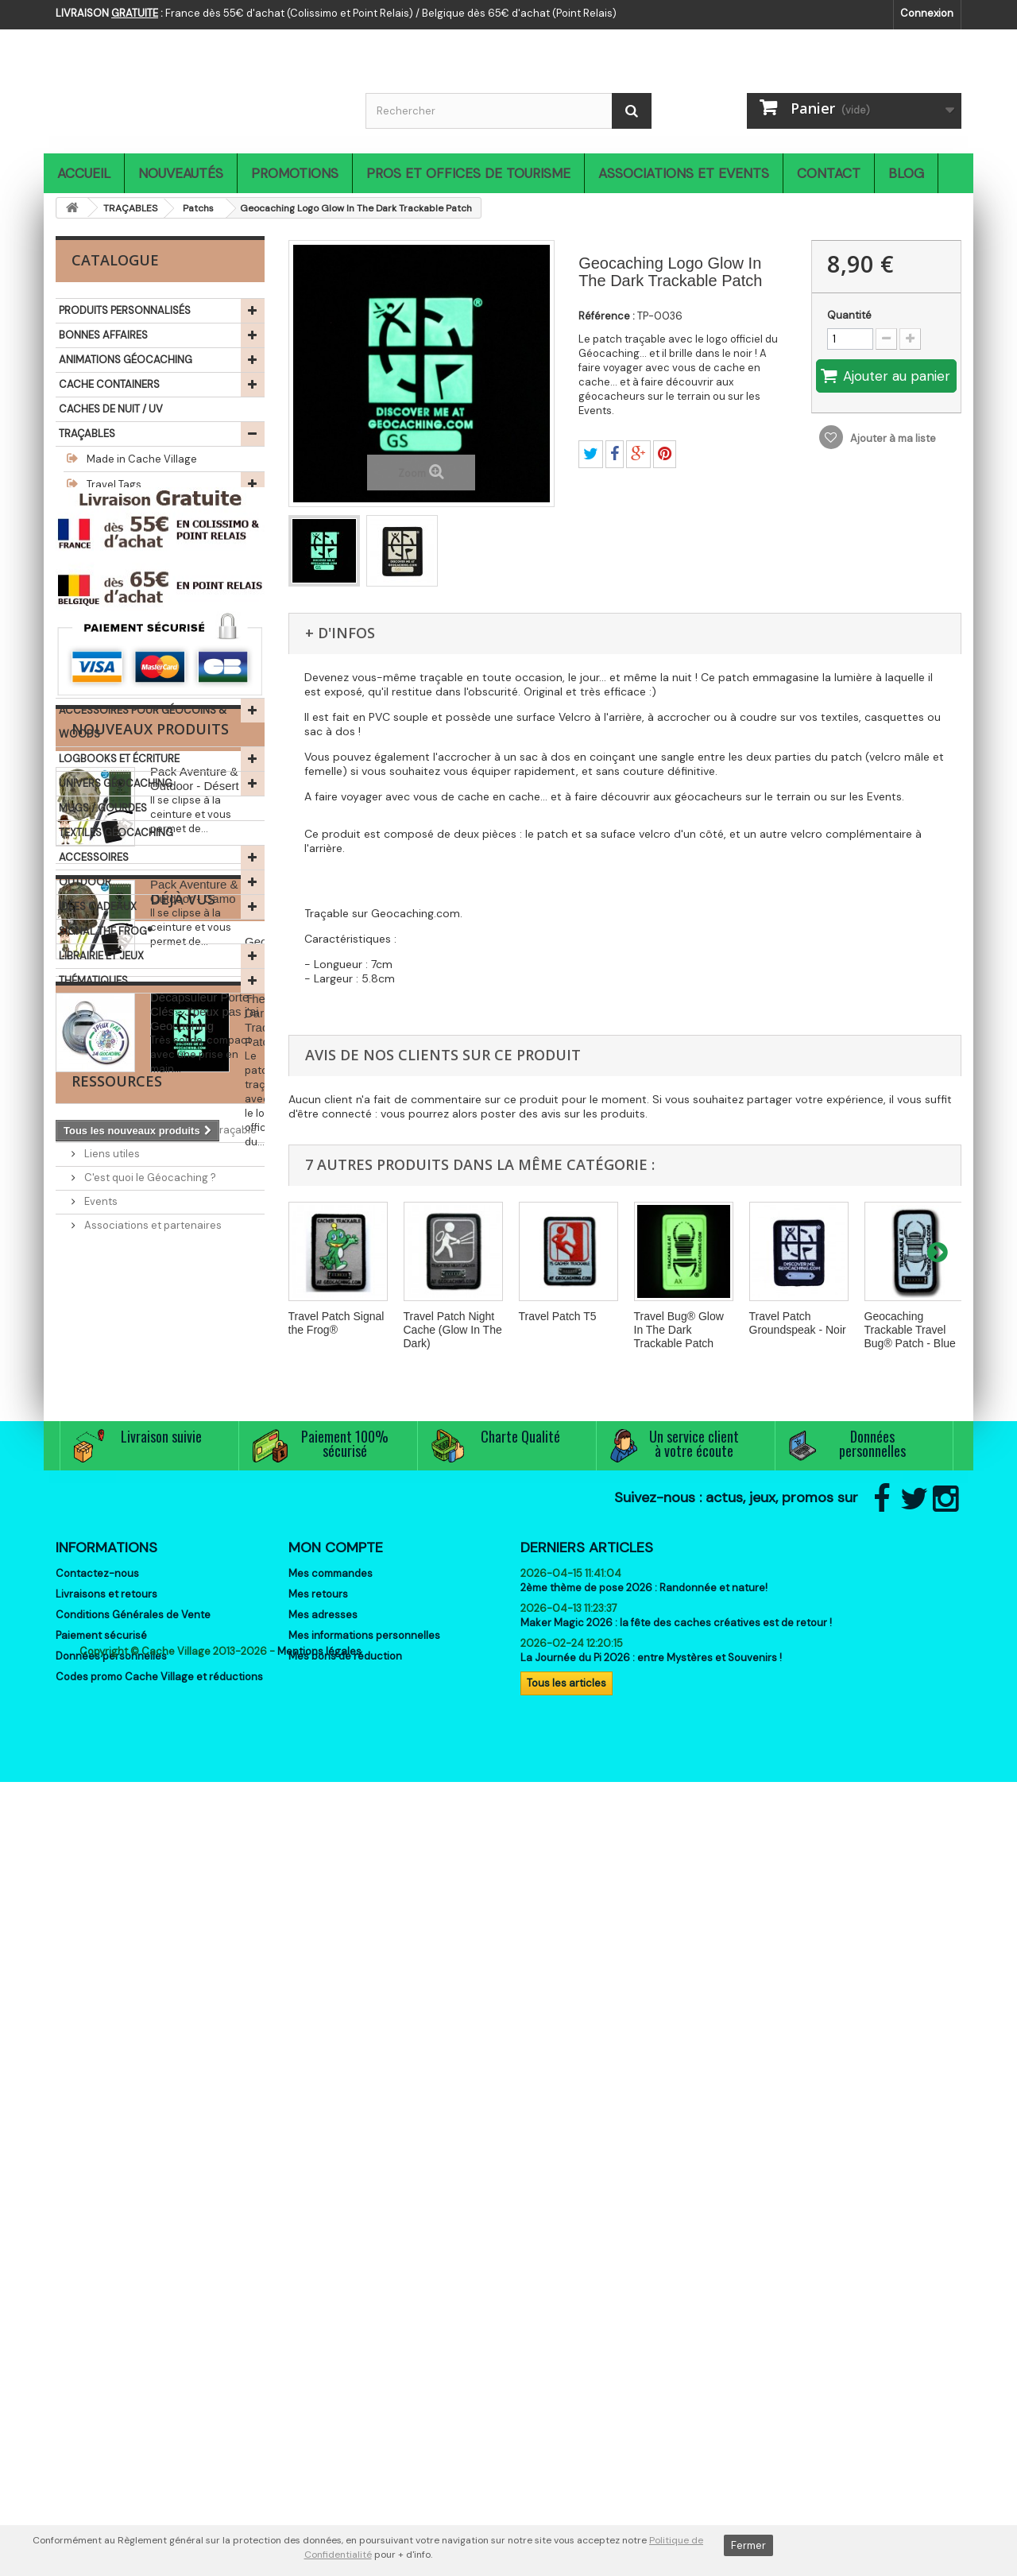 This screenshot has width=1017, height=2576. Describe the element at coordinates (453, 1330) in the screenshot. I see `Travel Patch Night Cache (Glow In The Dark)` at that location.